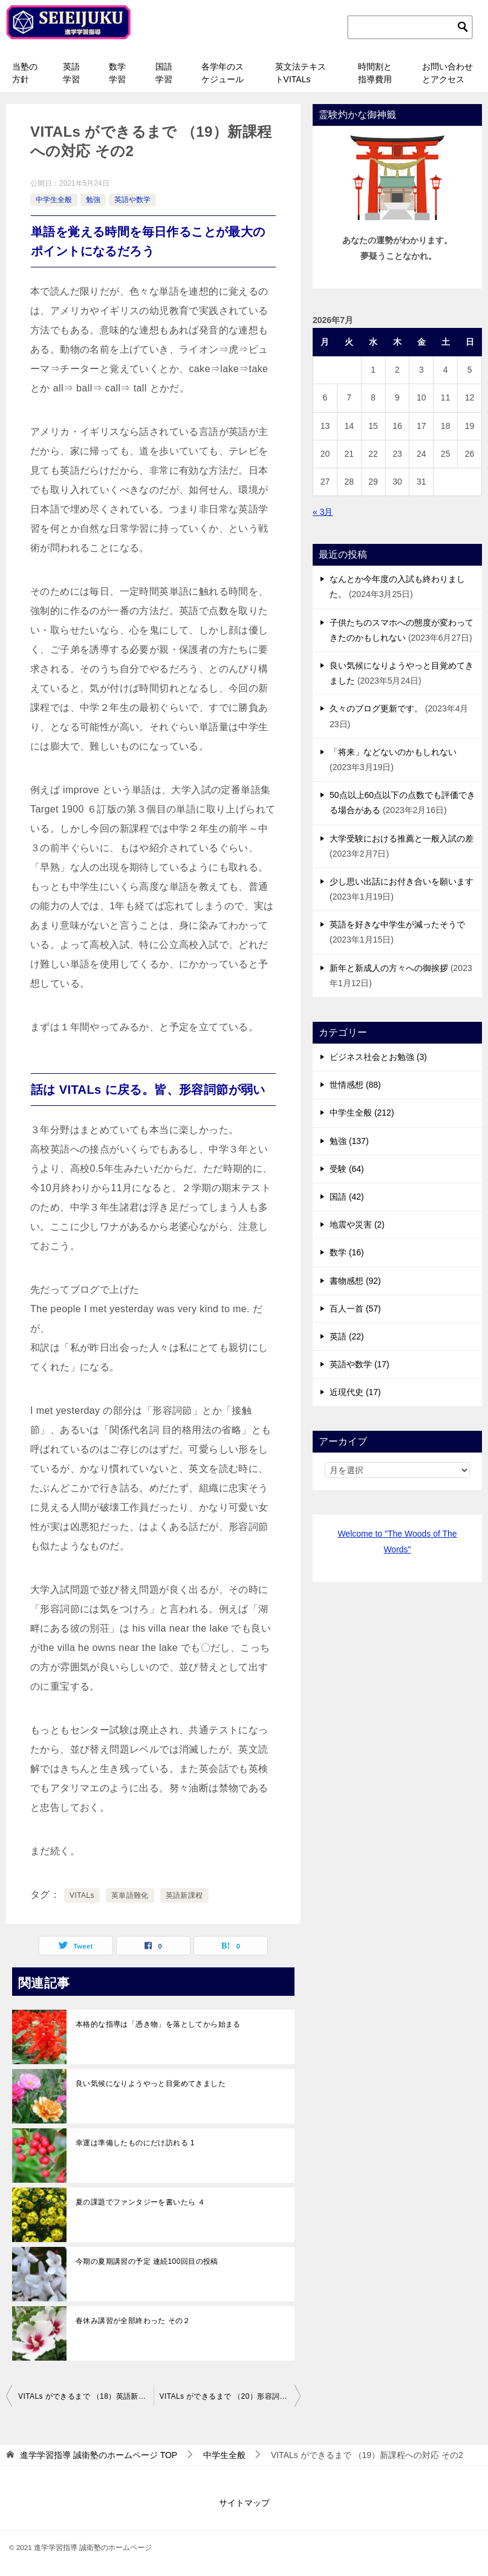 The width and height of the screenshot is (488, 2576). I want to click on 英文法テキストVITALs, so click(300, 73).